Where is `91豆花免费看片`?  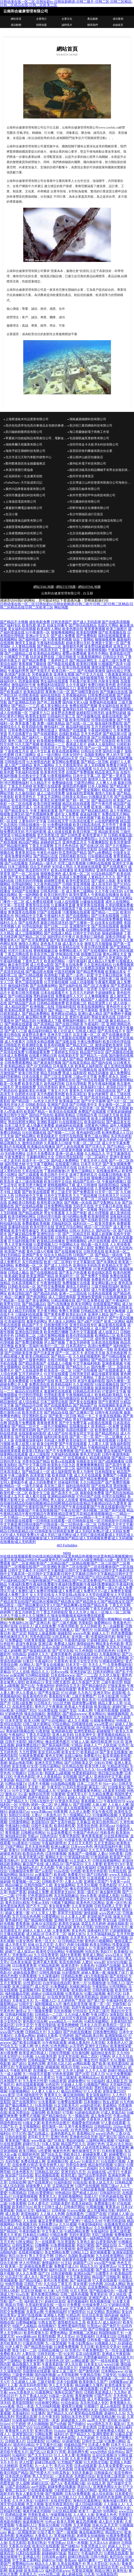
91豆花免费看片 is located at coordinates (59, 1832).